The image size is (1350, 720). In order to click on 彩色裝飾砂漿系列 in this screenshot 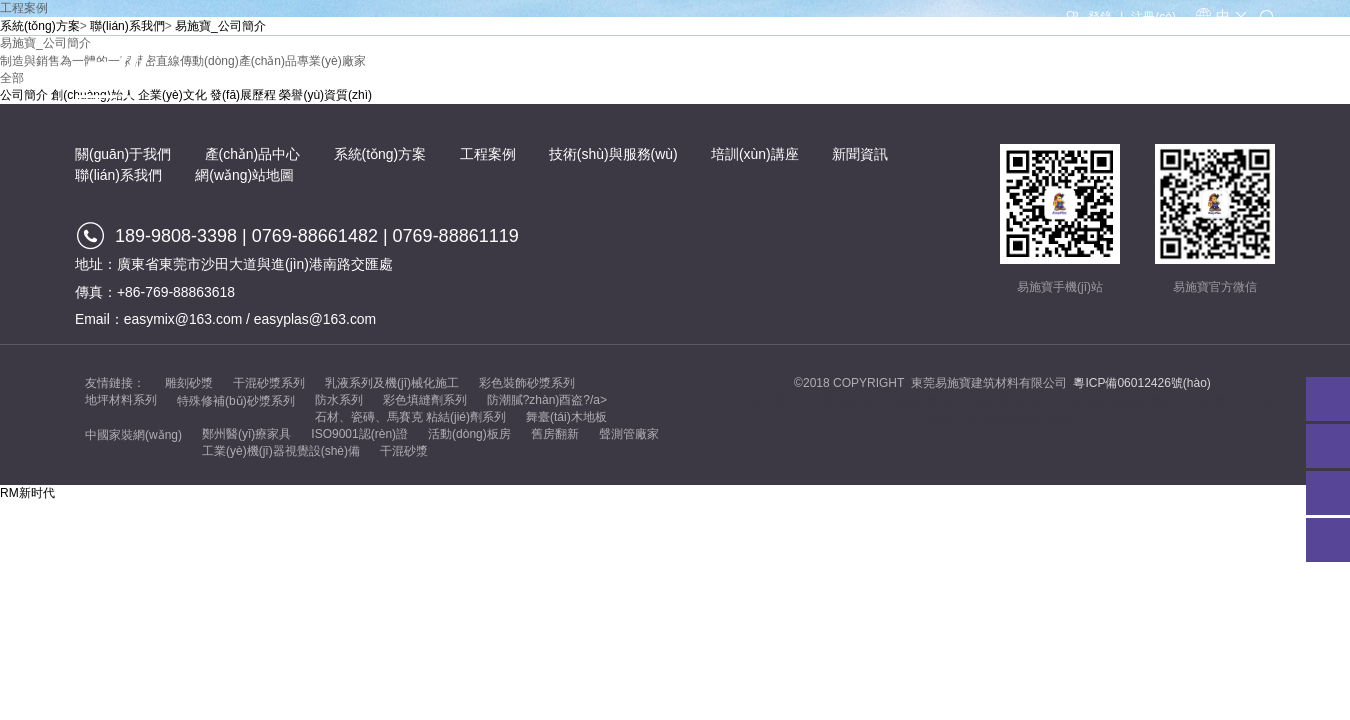, I will do `click(527, 383)`.